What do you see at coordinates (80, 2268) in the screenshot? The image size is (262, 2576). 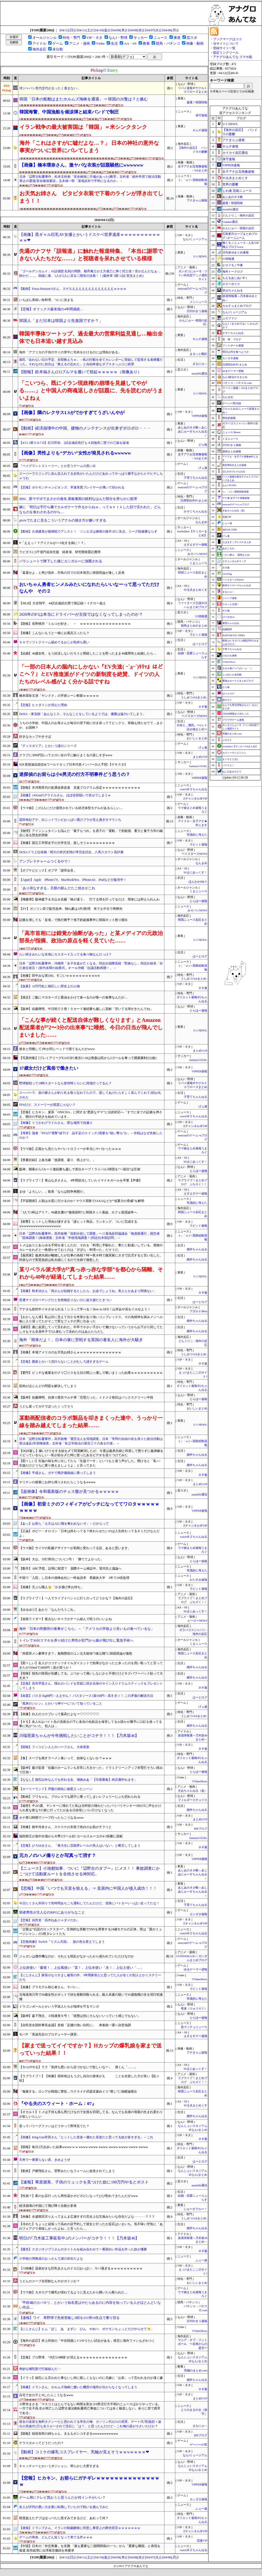 I see `【ｼｺ画像】温泉好きな巨乳女さんのドエ口お○ぱい、ヤバ過ぎるｗｗｗｗｗｗｗｗｗｗ` at bounding box center [80, 2268].